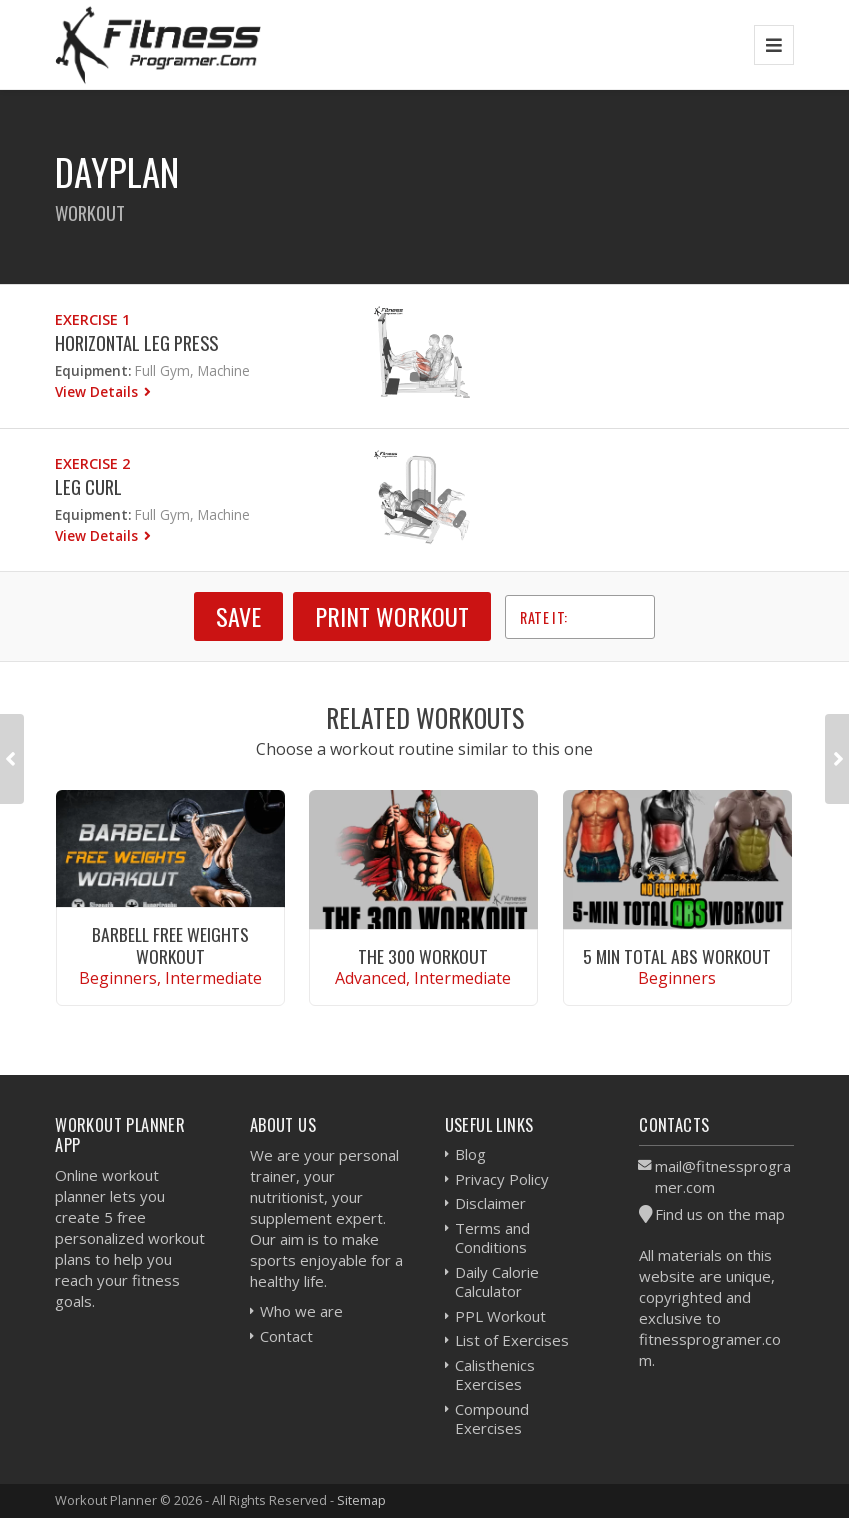  Describe the element at coordinates (361, 1500) in the screenshot. I see `Sitemap` at that location.